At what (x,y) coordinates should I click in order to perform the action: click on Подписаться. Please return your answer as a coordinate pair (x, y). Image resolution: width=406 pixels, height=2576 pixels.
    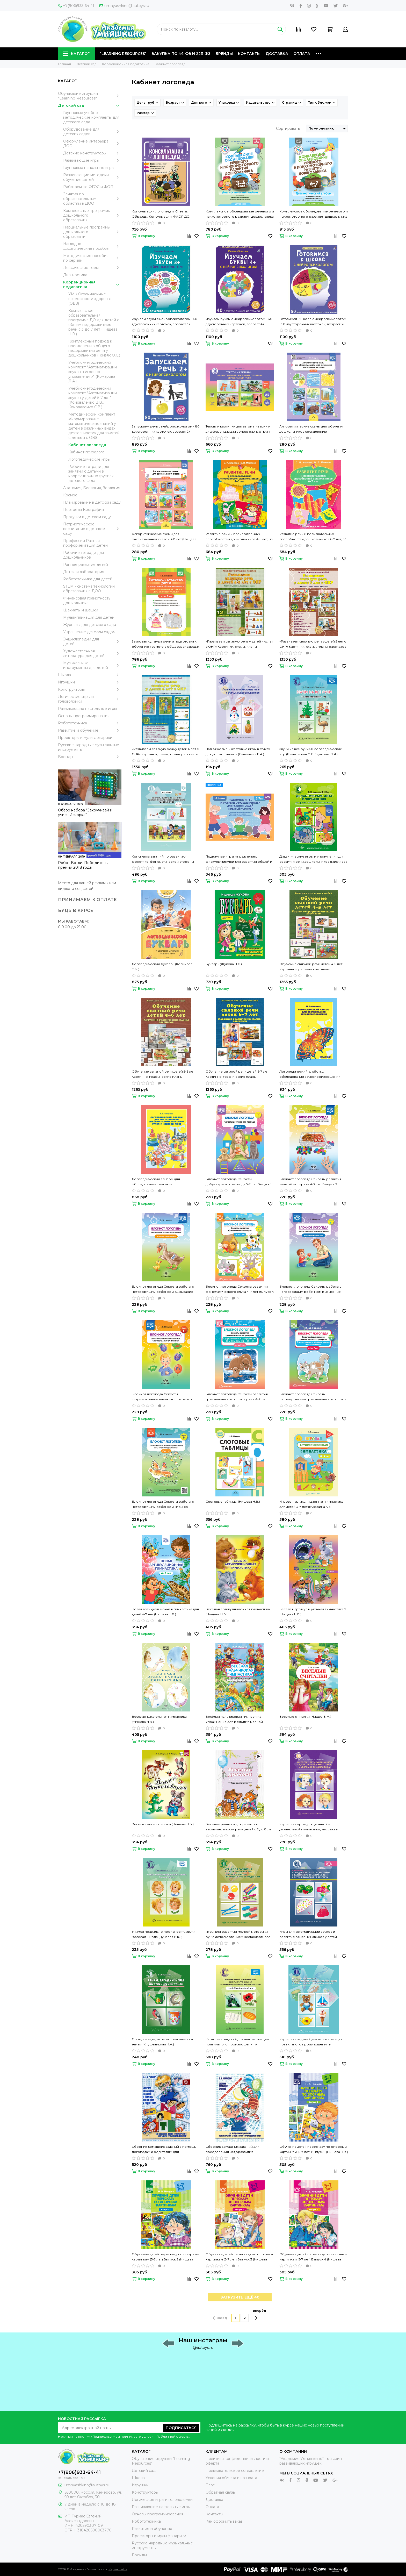
    Looking at the image, I should click on (181, 2427).